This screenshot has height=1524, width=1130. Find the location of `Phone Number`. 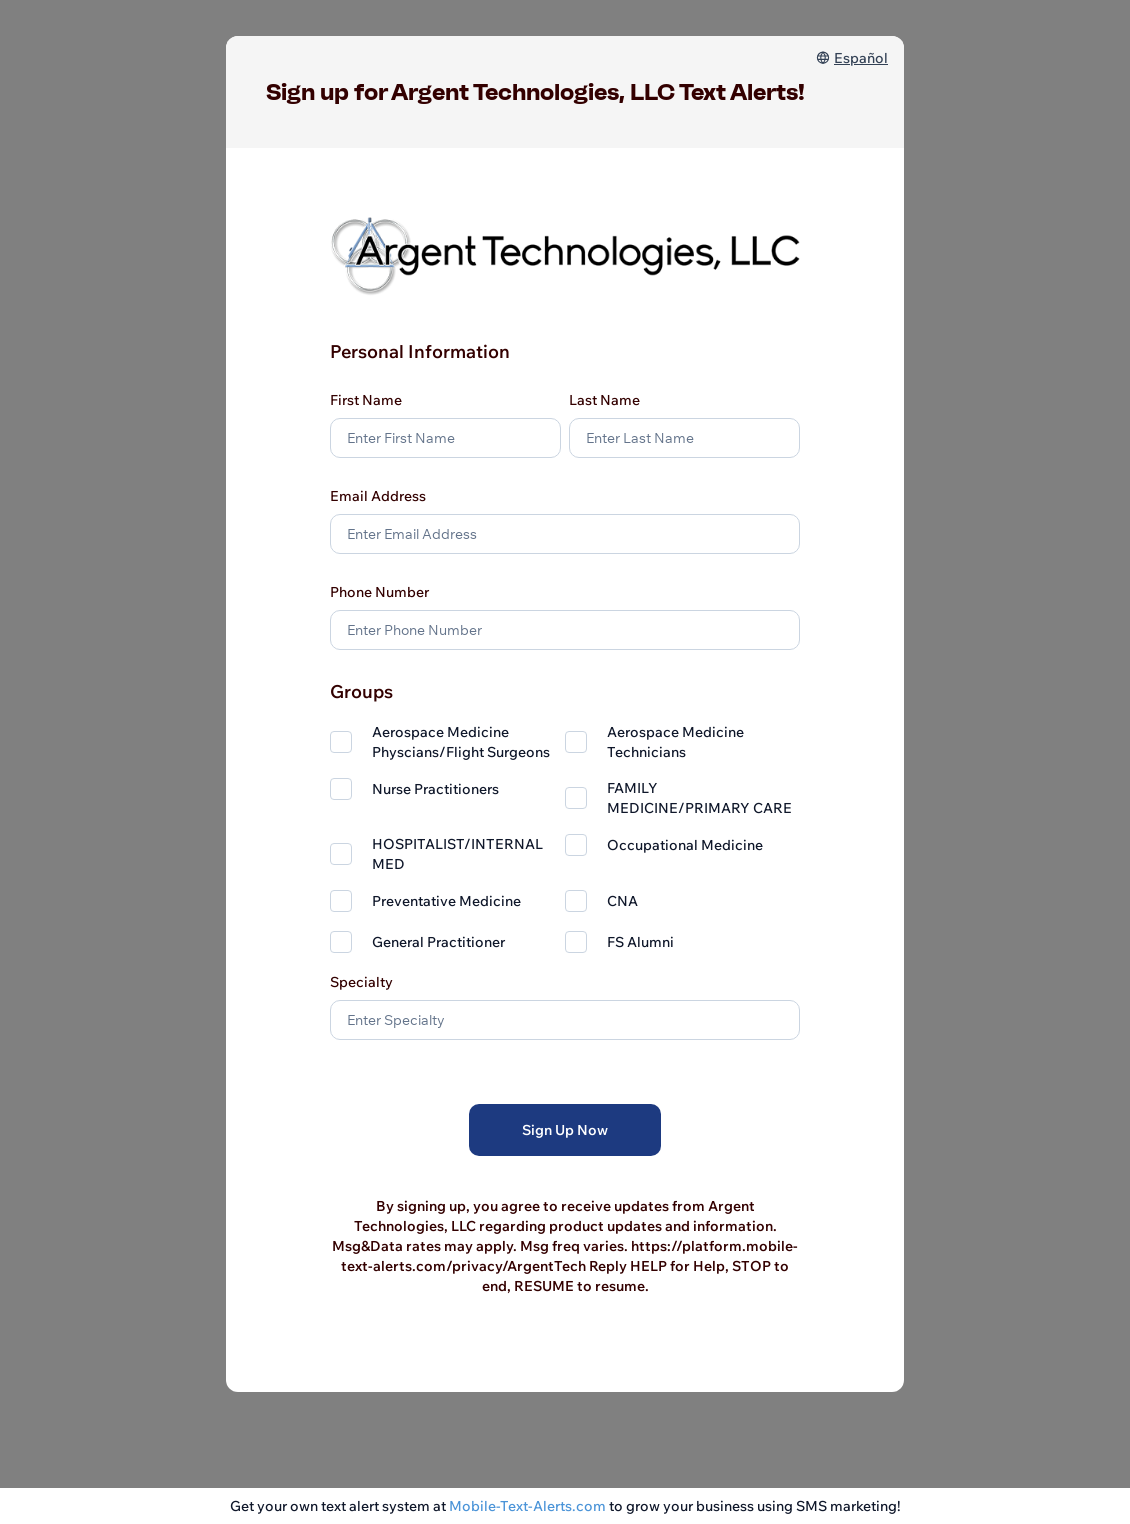

Phone Number is located at coordinates (379, 592).